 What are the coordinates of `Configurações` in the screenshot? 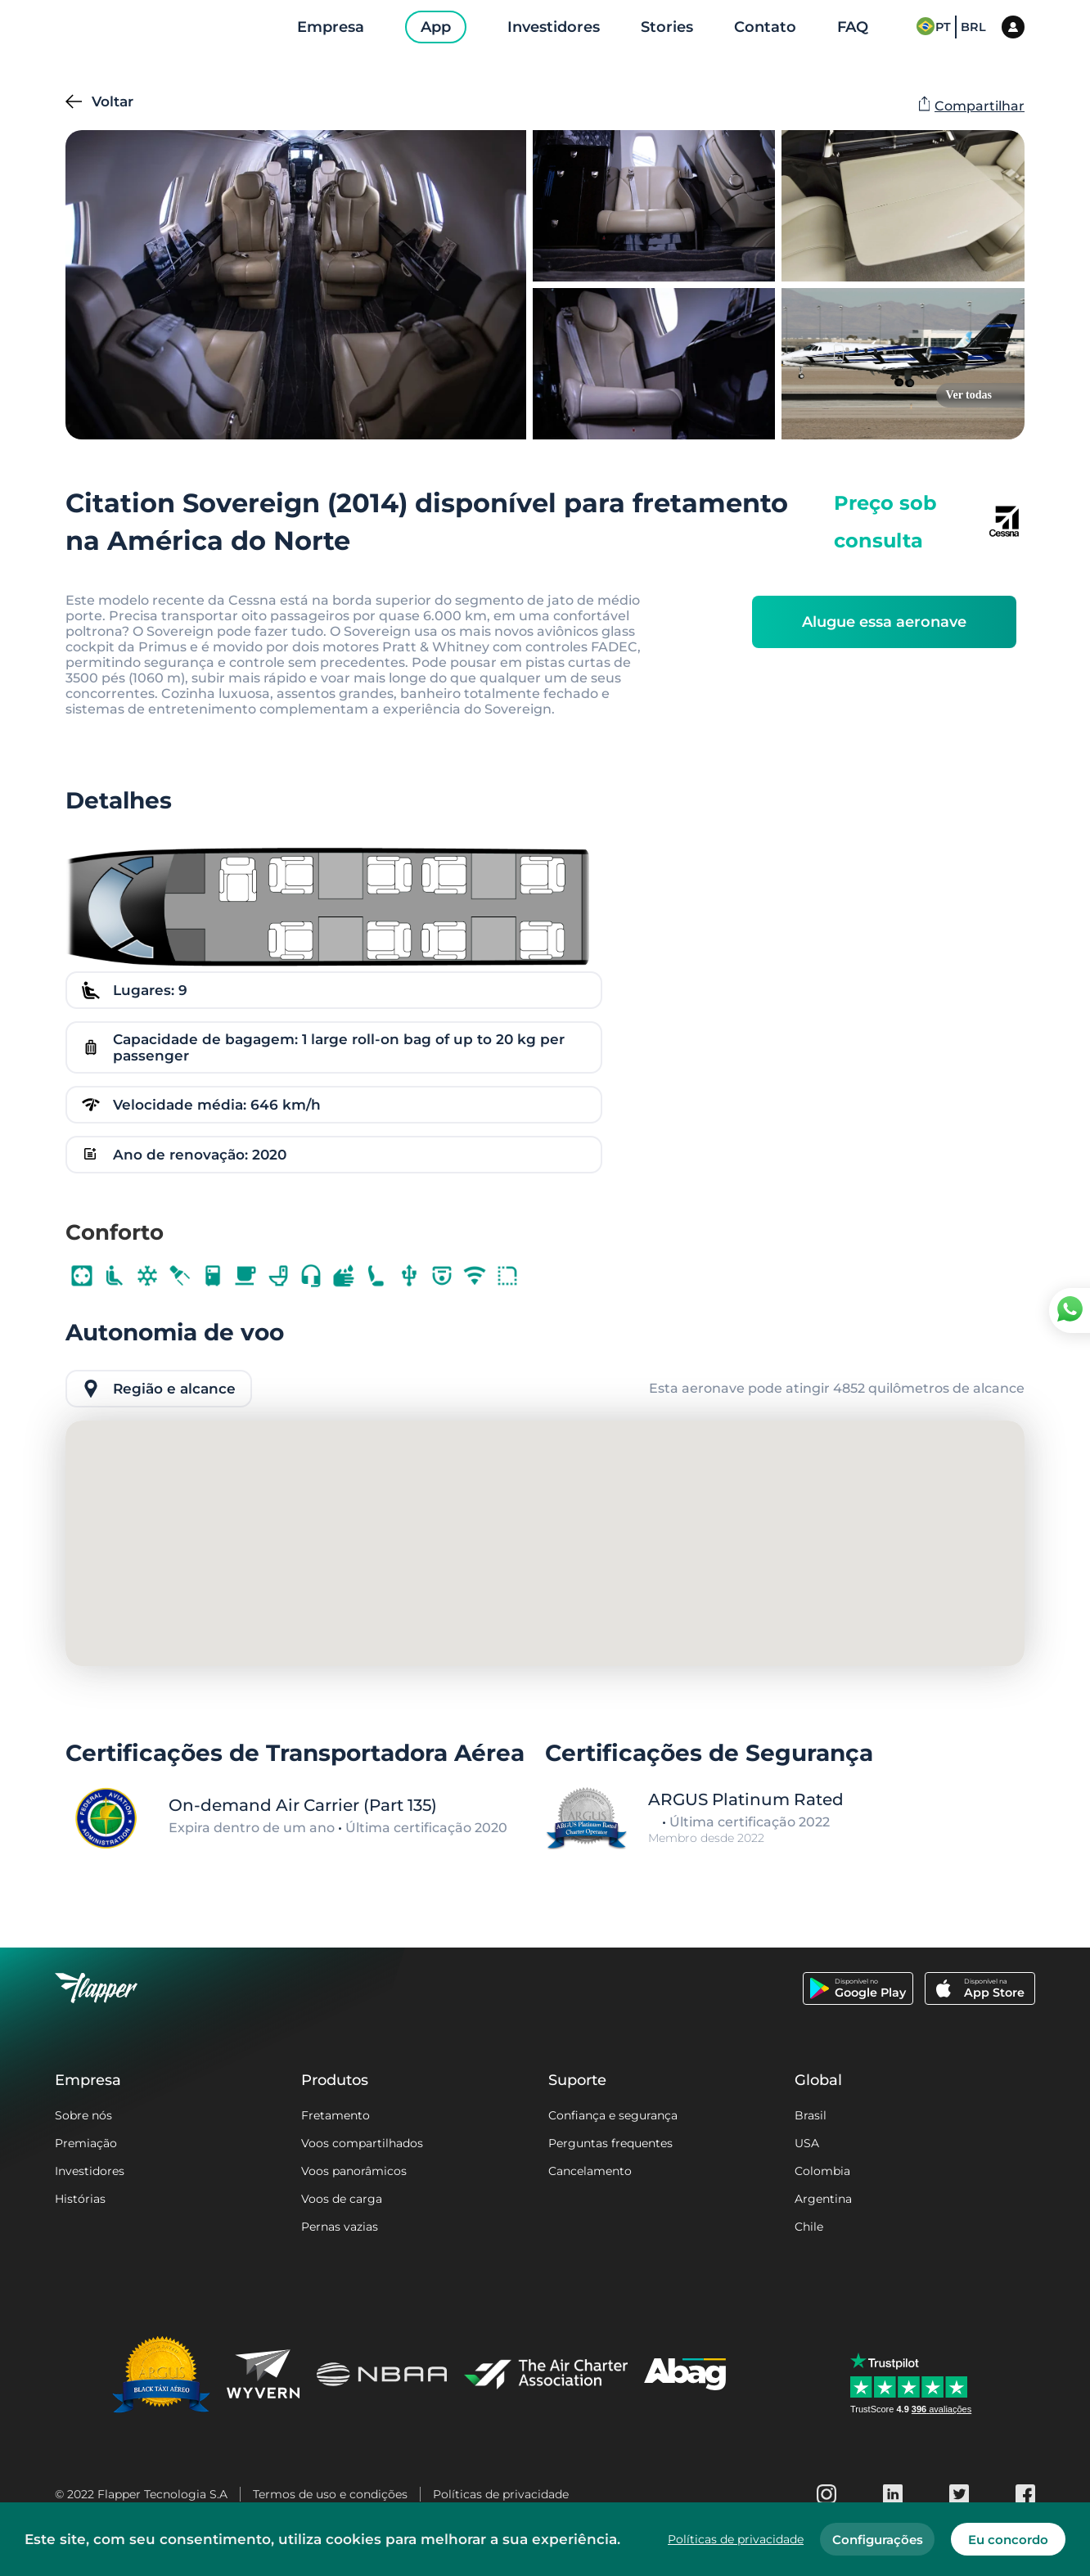 It's located at (877, 2539).